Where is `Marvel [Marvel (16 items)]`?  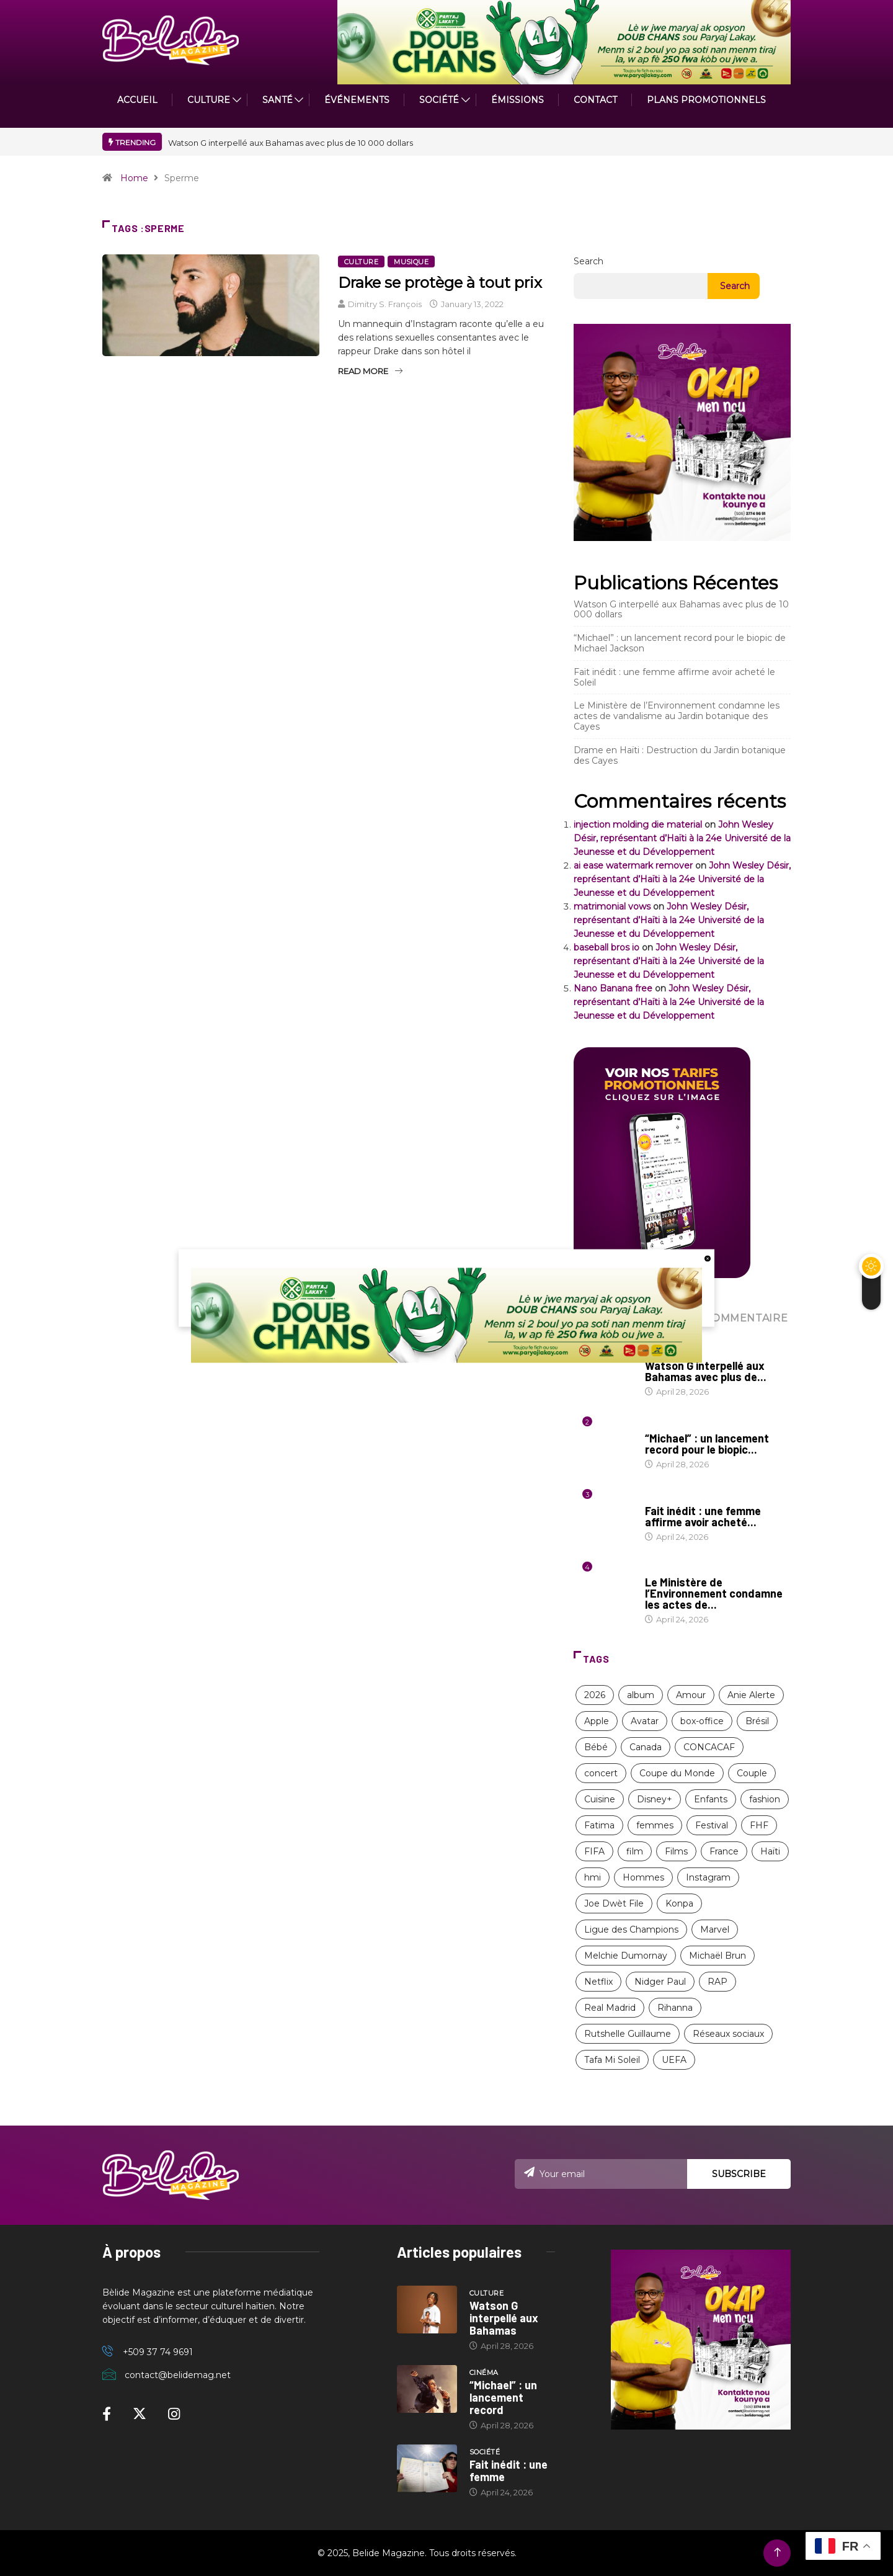 Marvel [Marvel (16 items)] is located at coordinates (714, 1929).